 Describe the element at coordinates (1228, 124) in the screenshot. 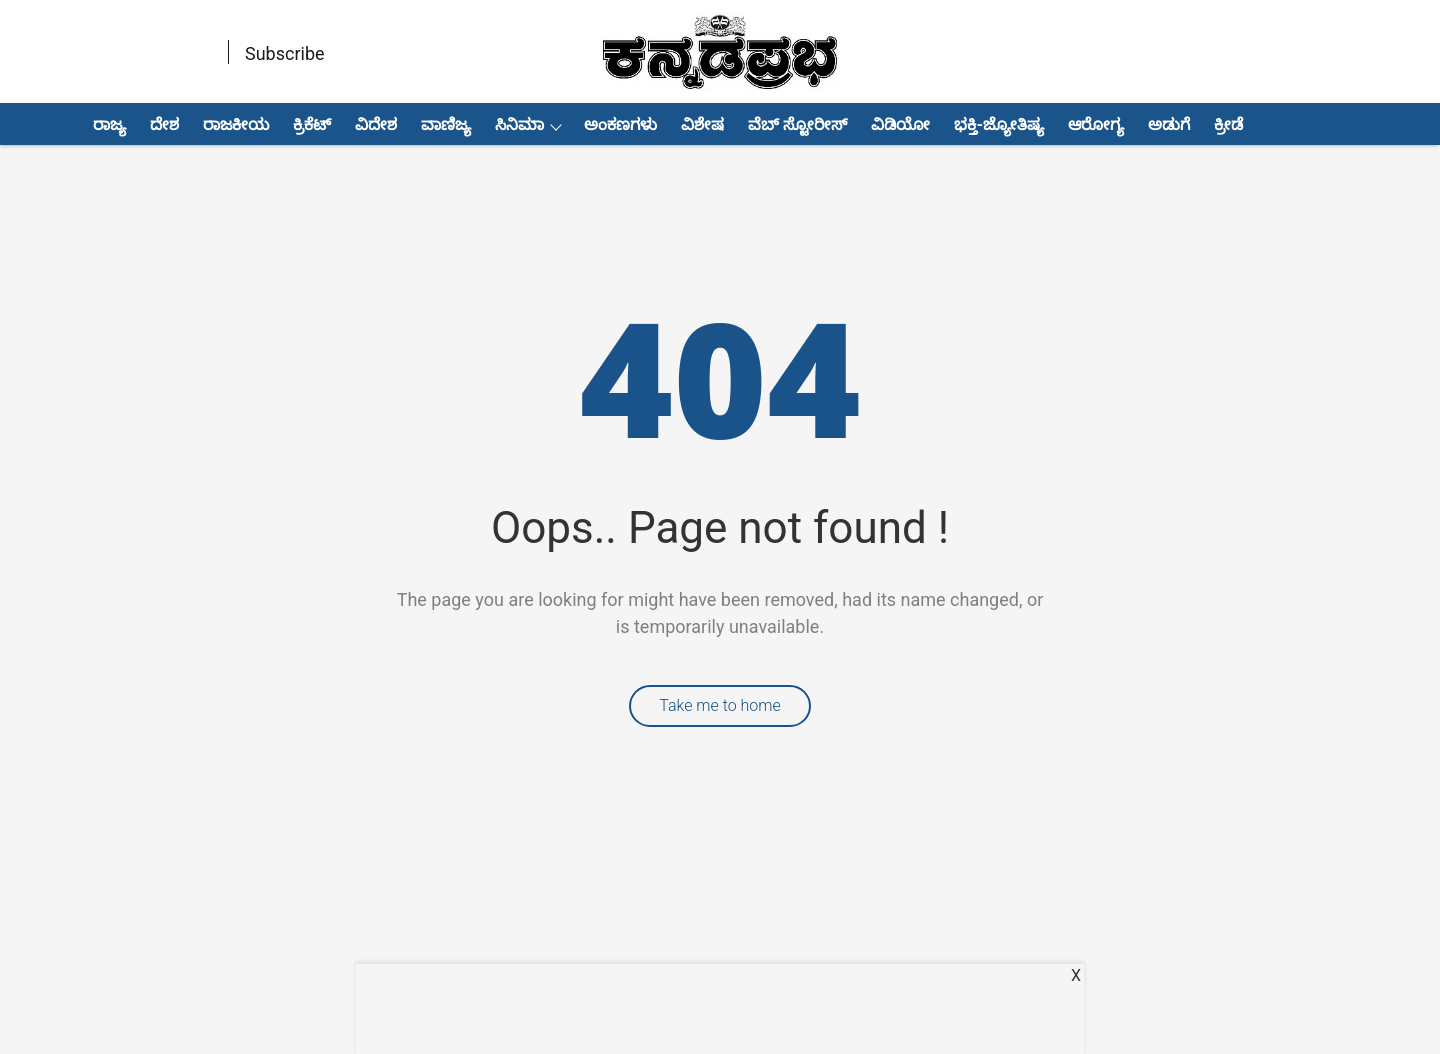

I see `ಕ್ರೀಡೆ` at that location.